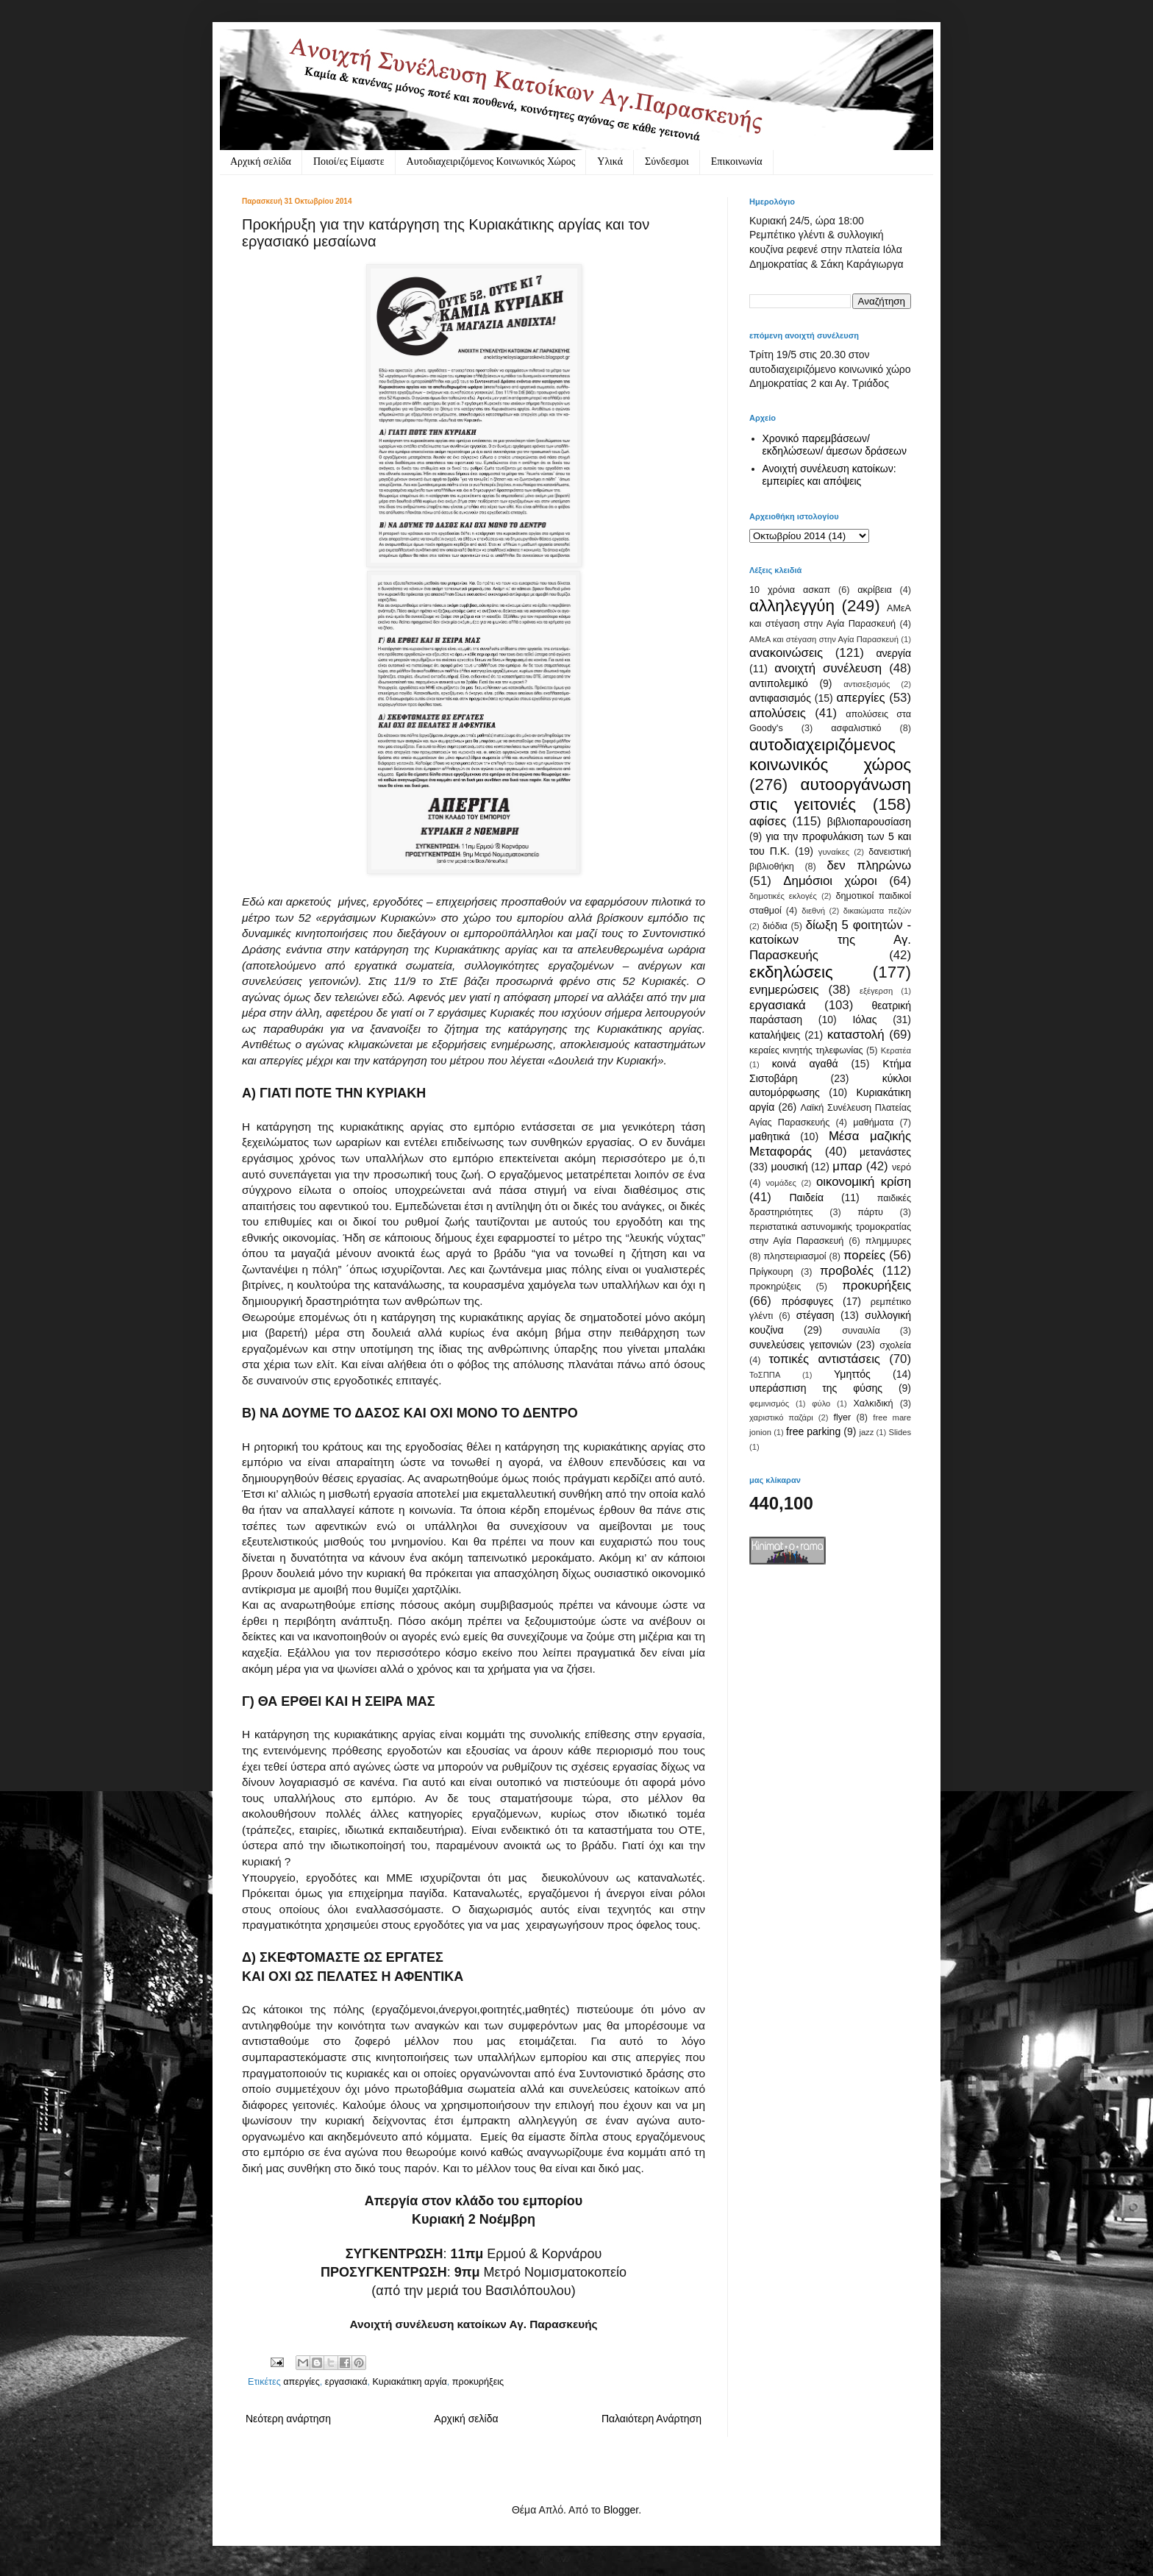 Image resolution: width=1153 pixels, height=2576 pixels. I want to click on βιβλιοπαρουσίαση, so click(869, 822).